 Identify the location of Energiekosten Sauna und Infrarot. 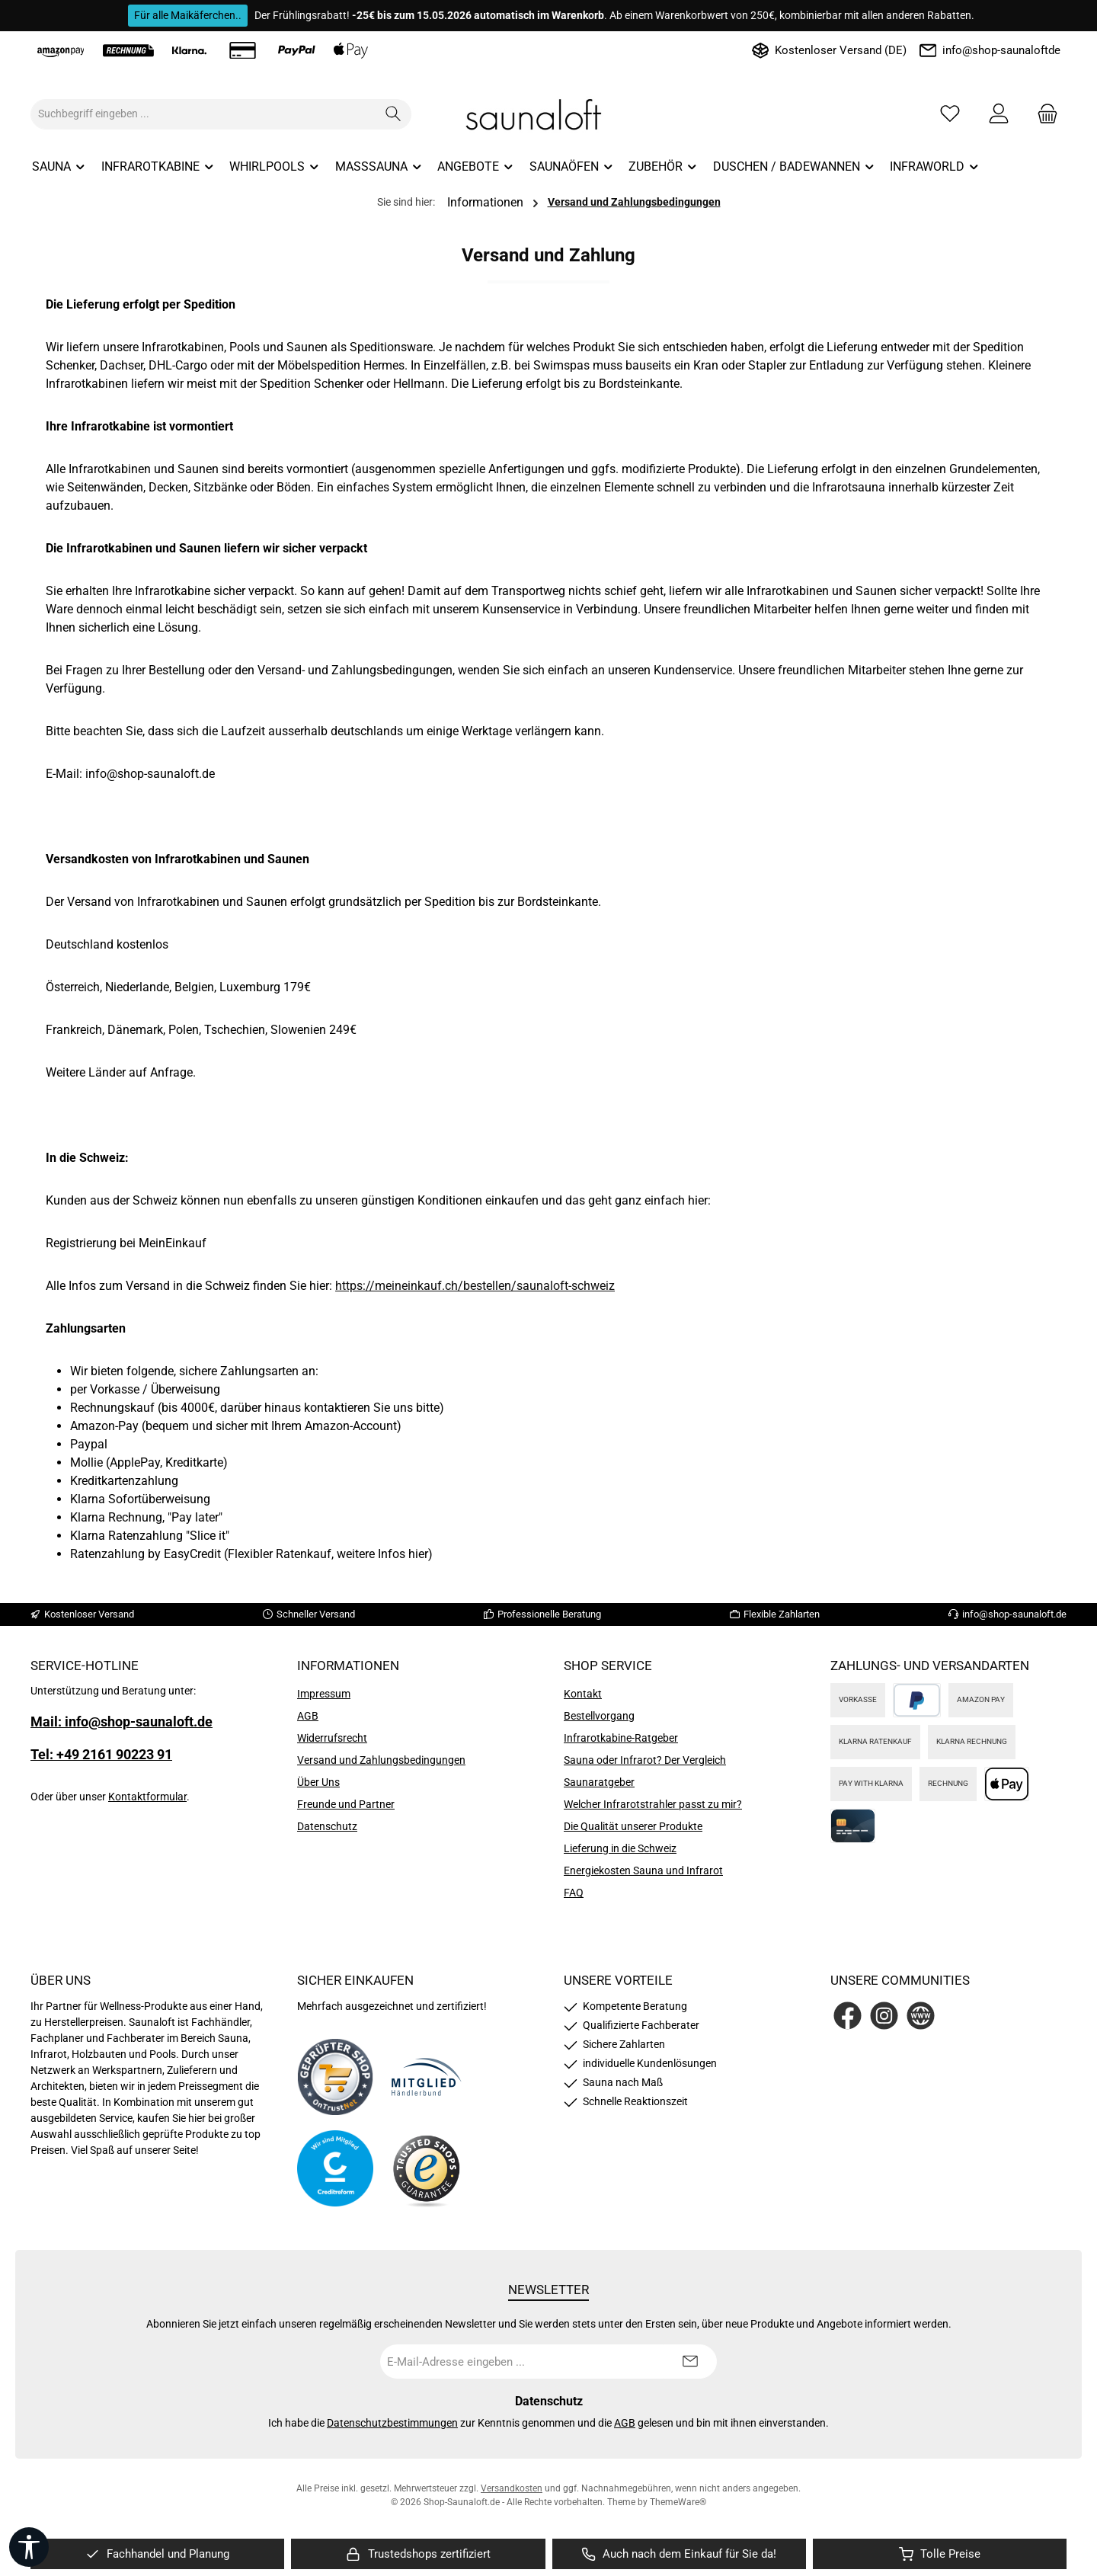
(643, 1870).